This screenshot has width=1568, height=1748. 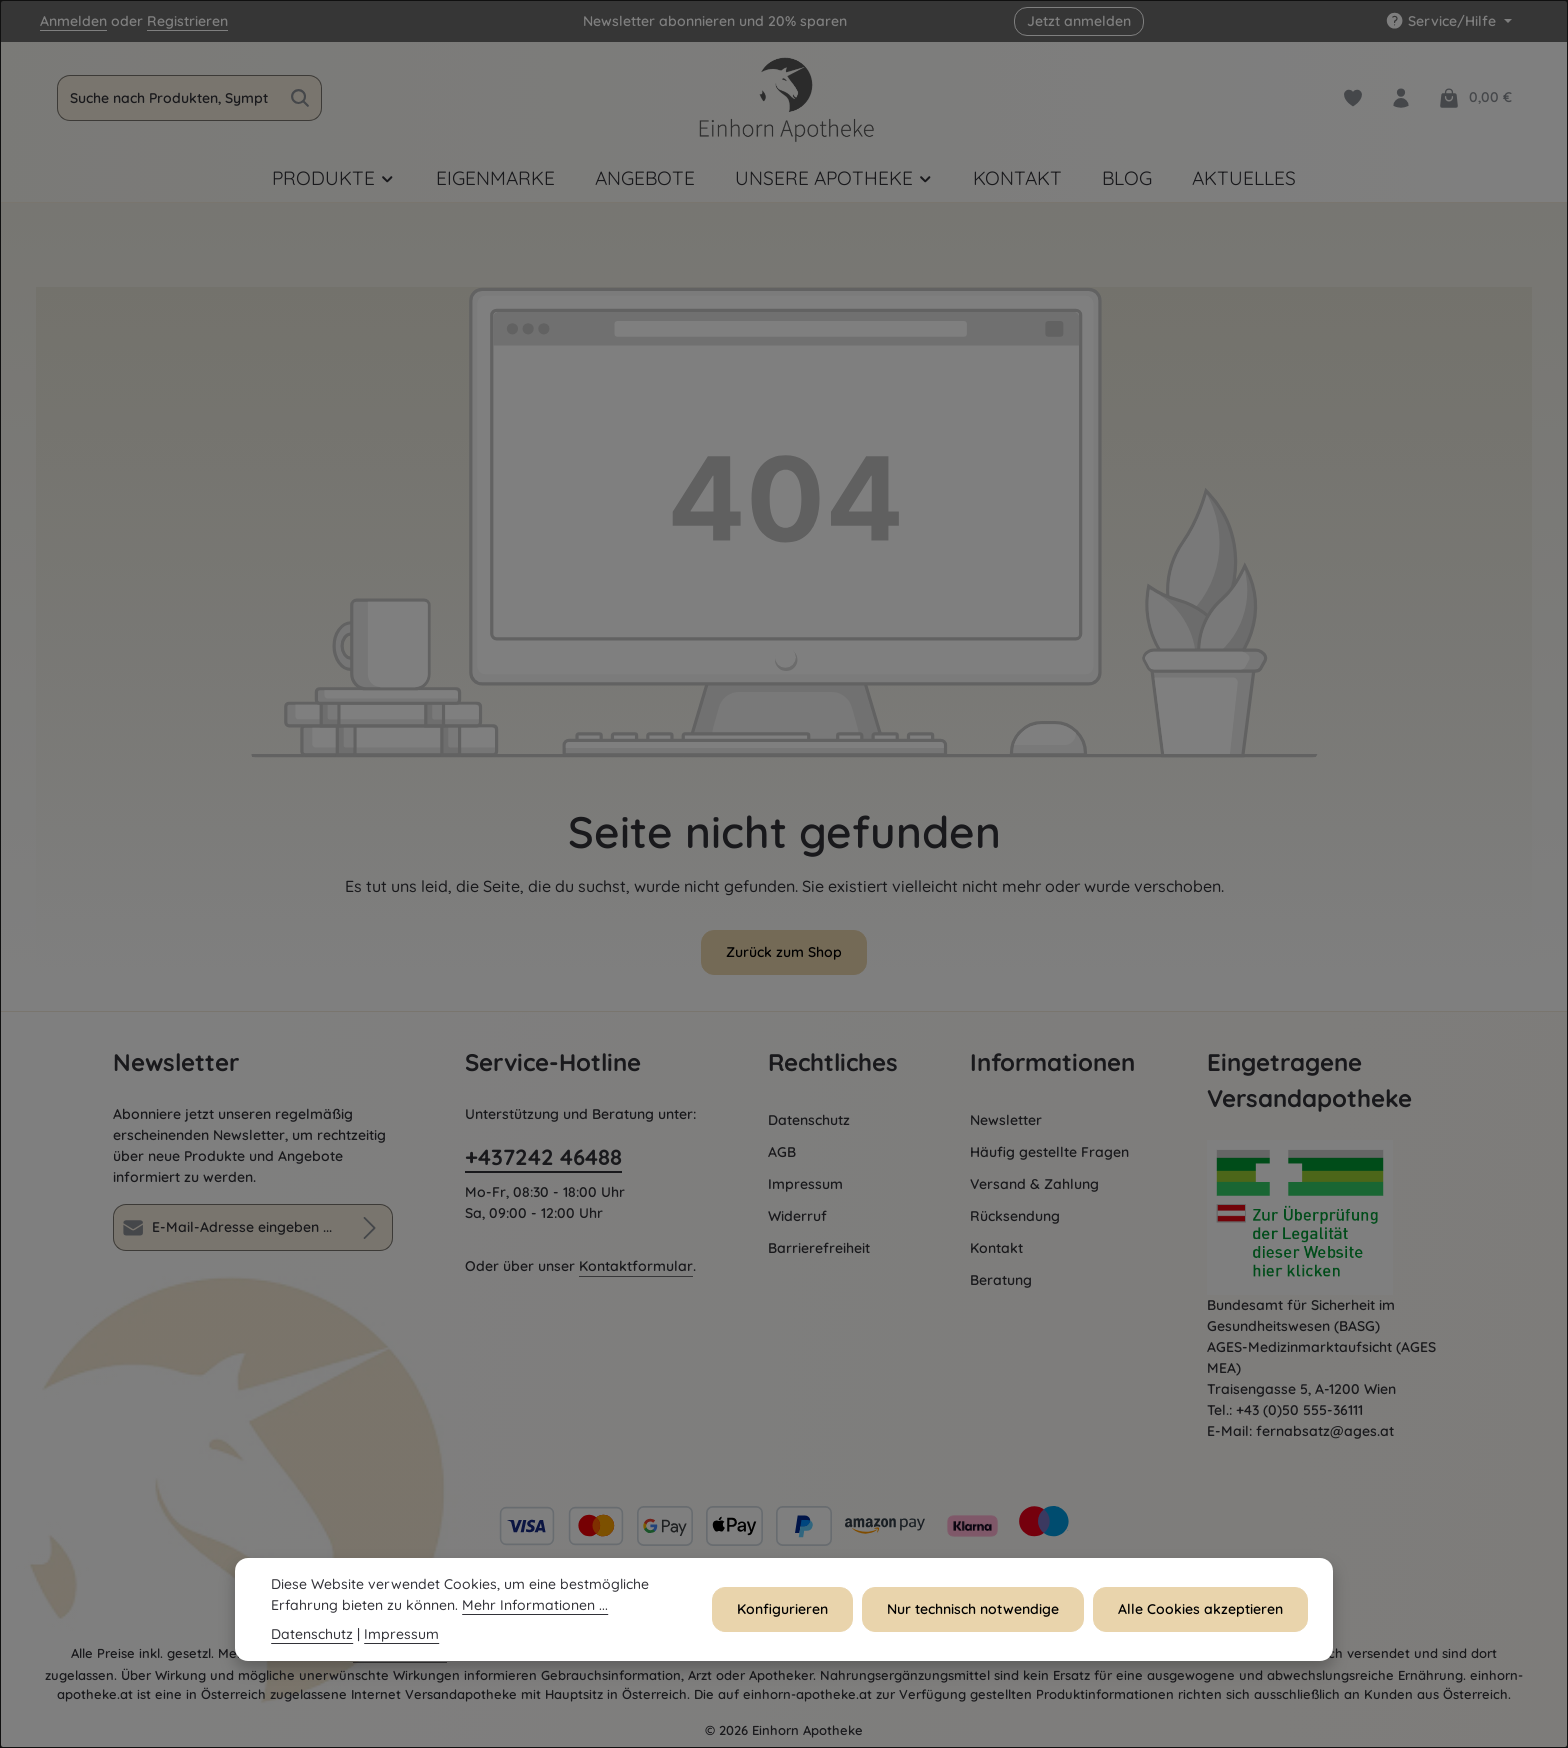 I want to click on [Abonnieren], so click(x=369, y=1227).